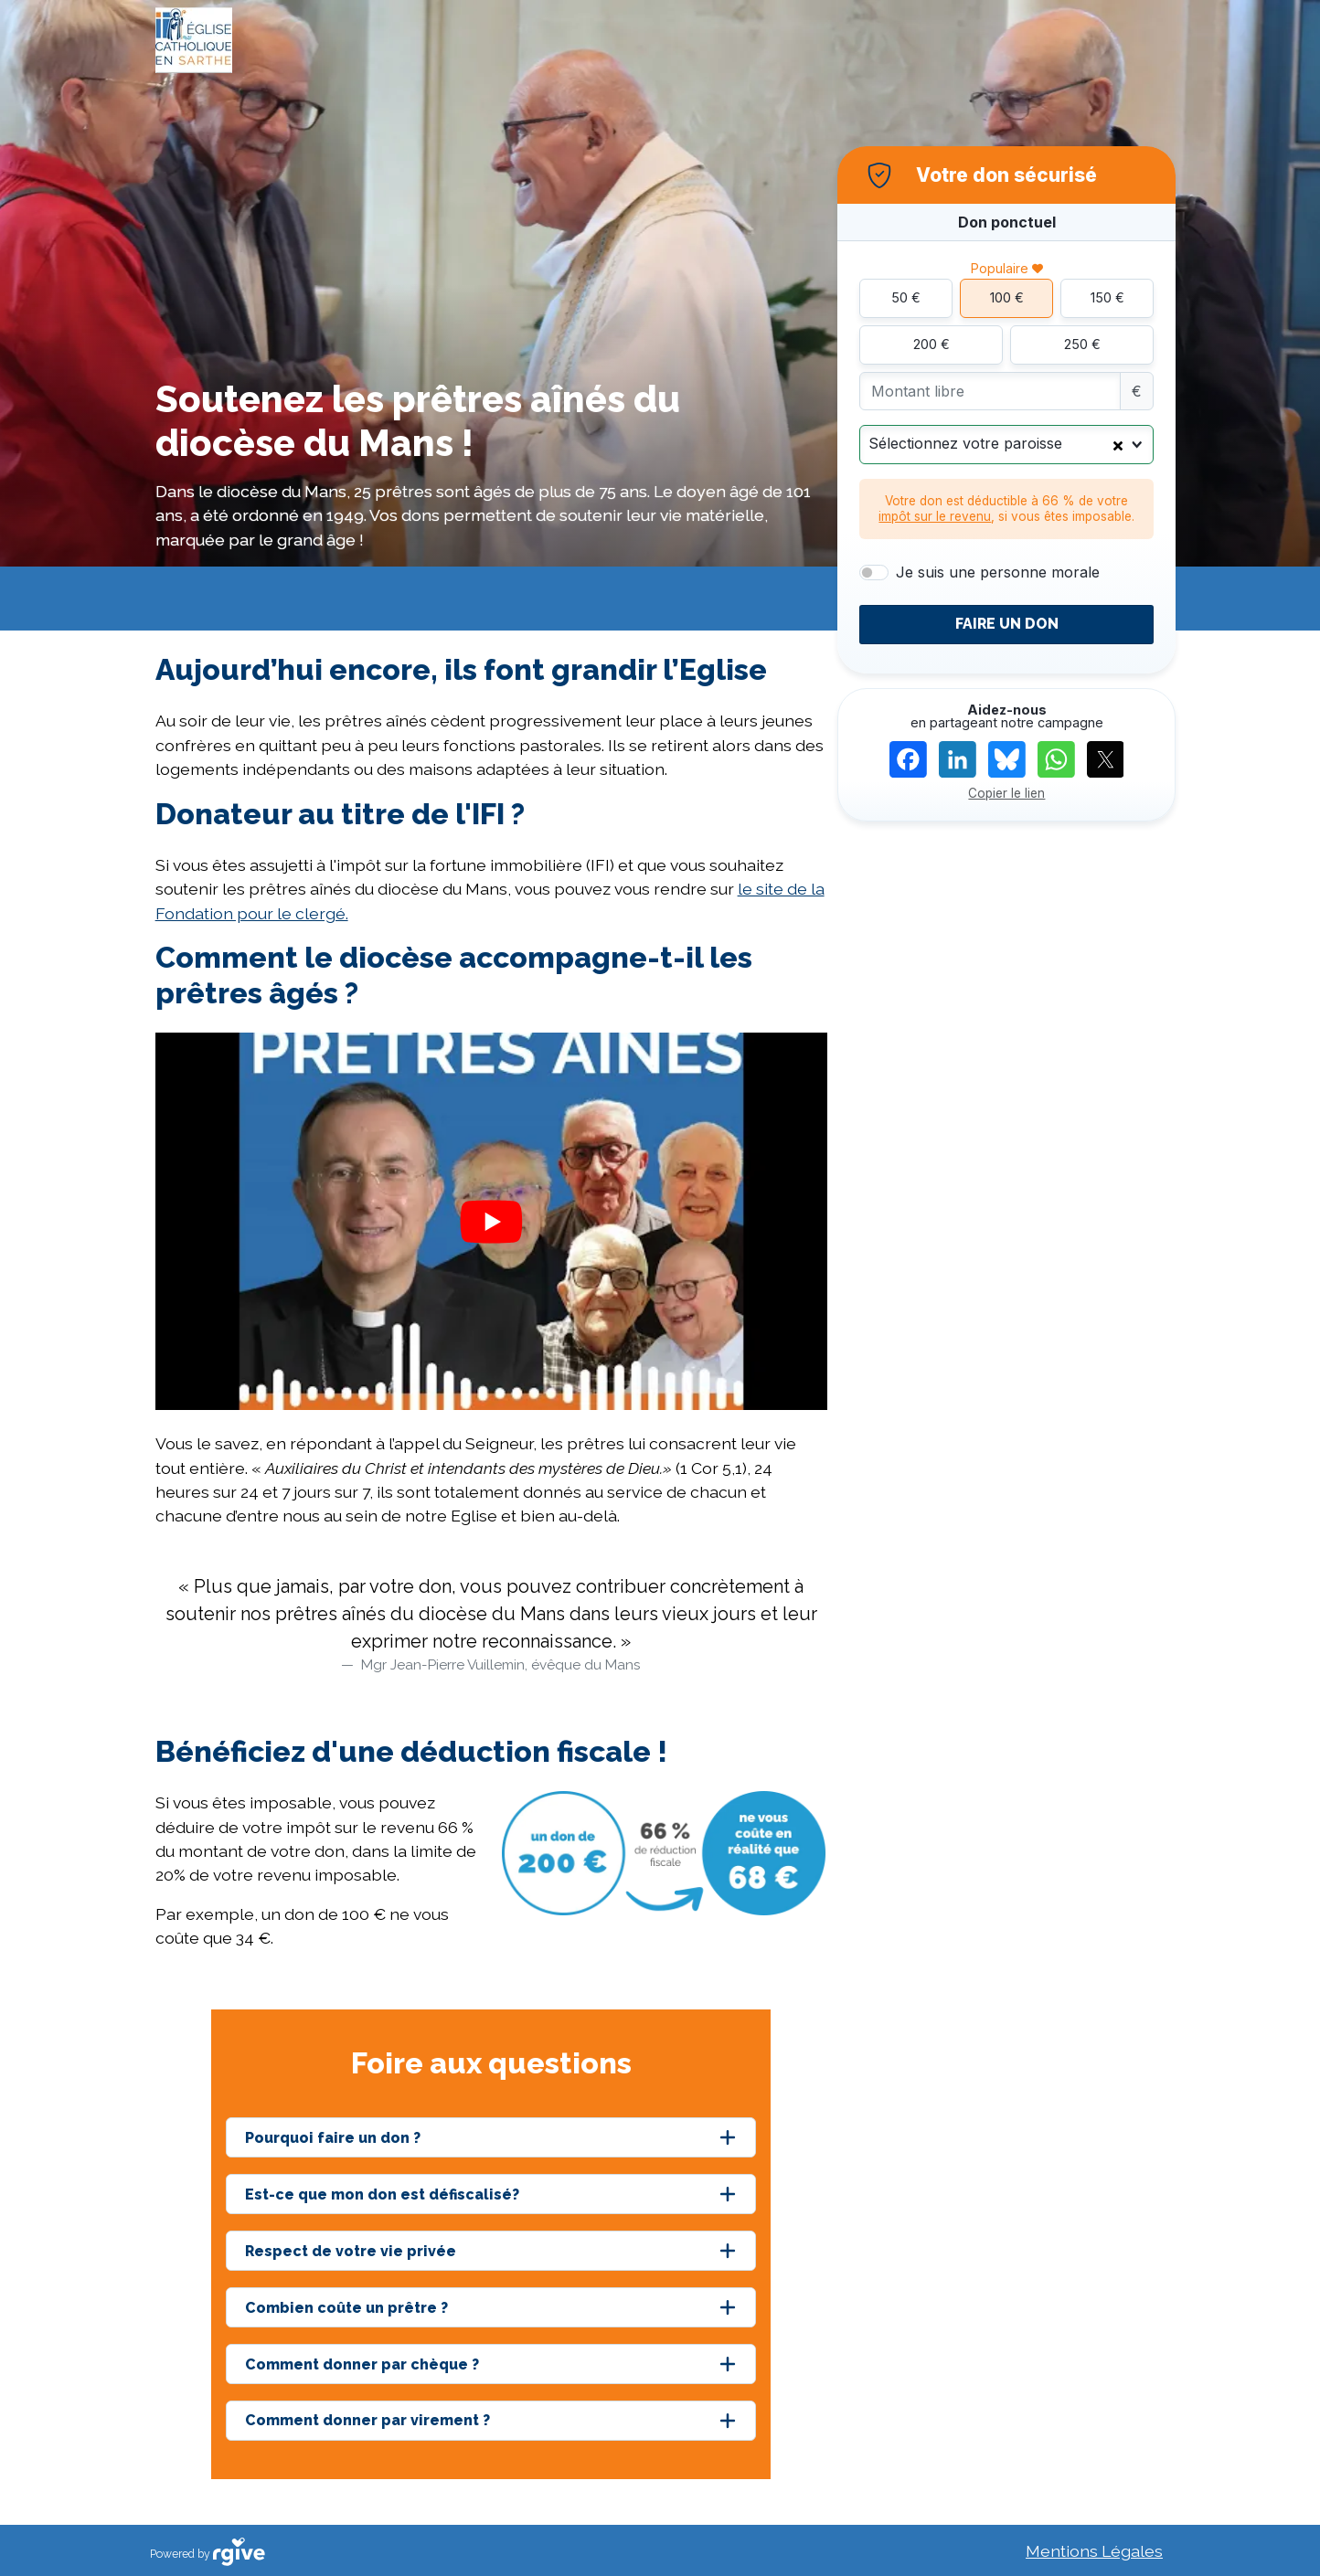 The height and width of the screenshot is (2576, 1320). Describe the element at coordinates (367, 2420) in the screenshot. I see `Comment donner par virement ?` at that location.